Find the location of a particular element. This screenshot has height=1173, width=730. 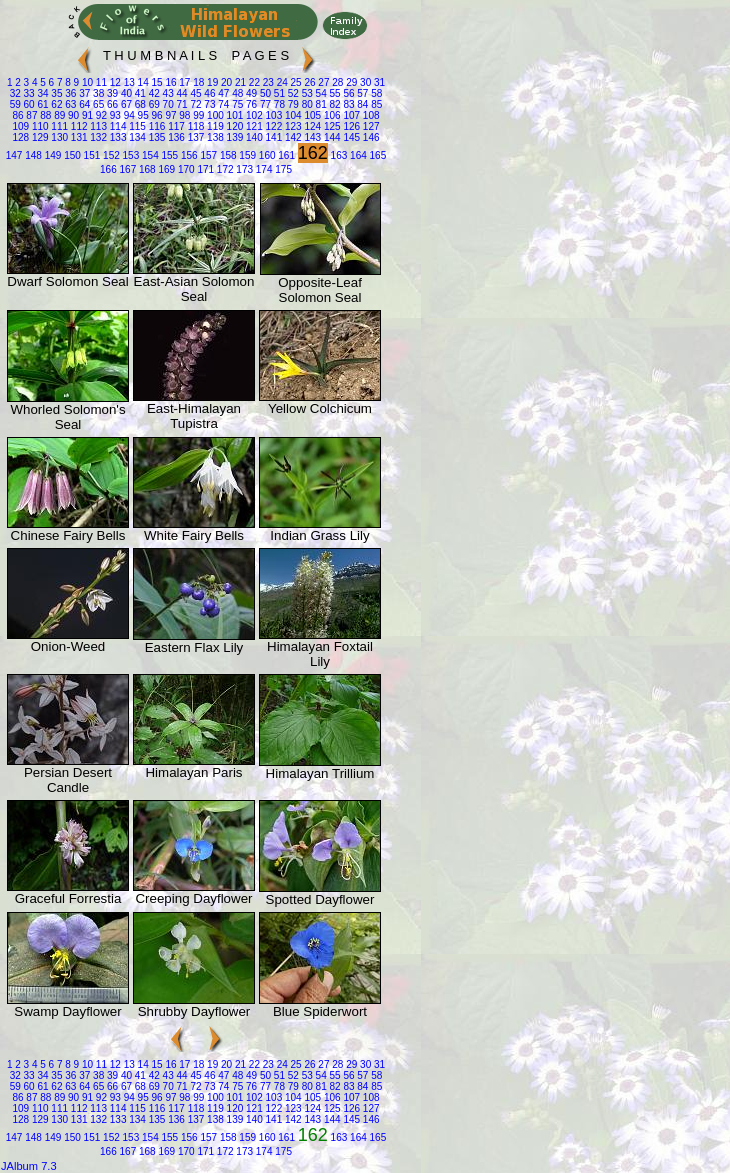

64 is located at coordinates (83, 104).